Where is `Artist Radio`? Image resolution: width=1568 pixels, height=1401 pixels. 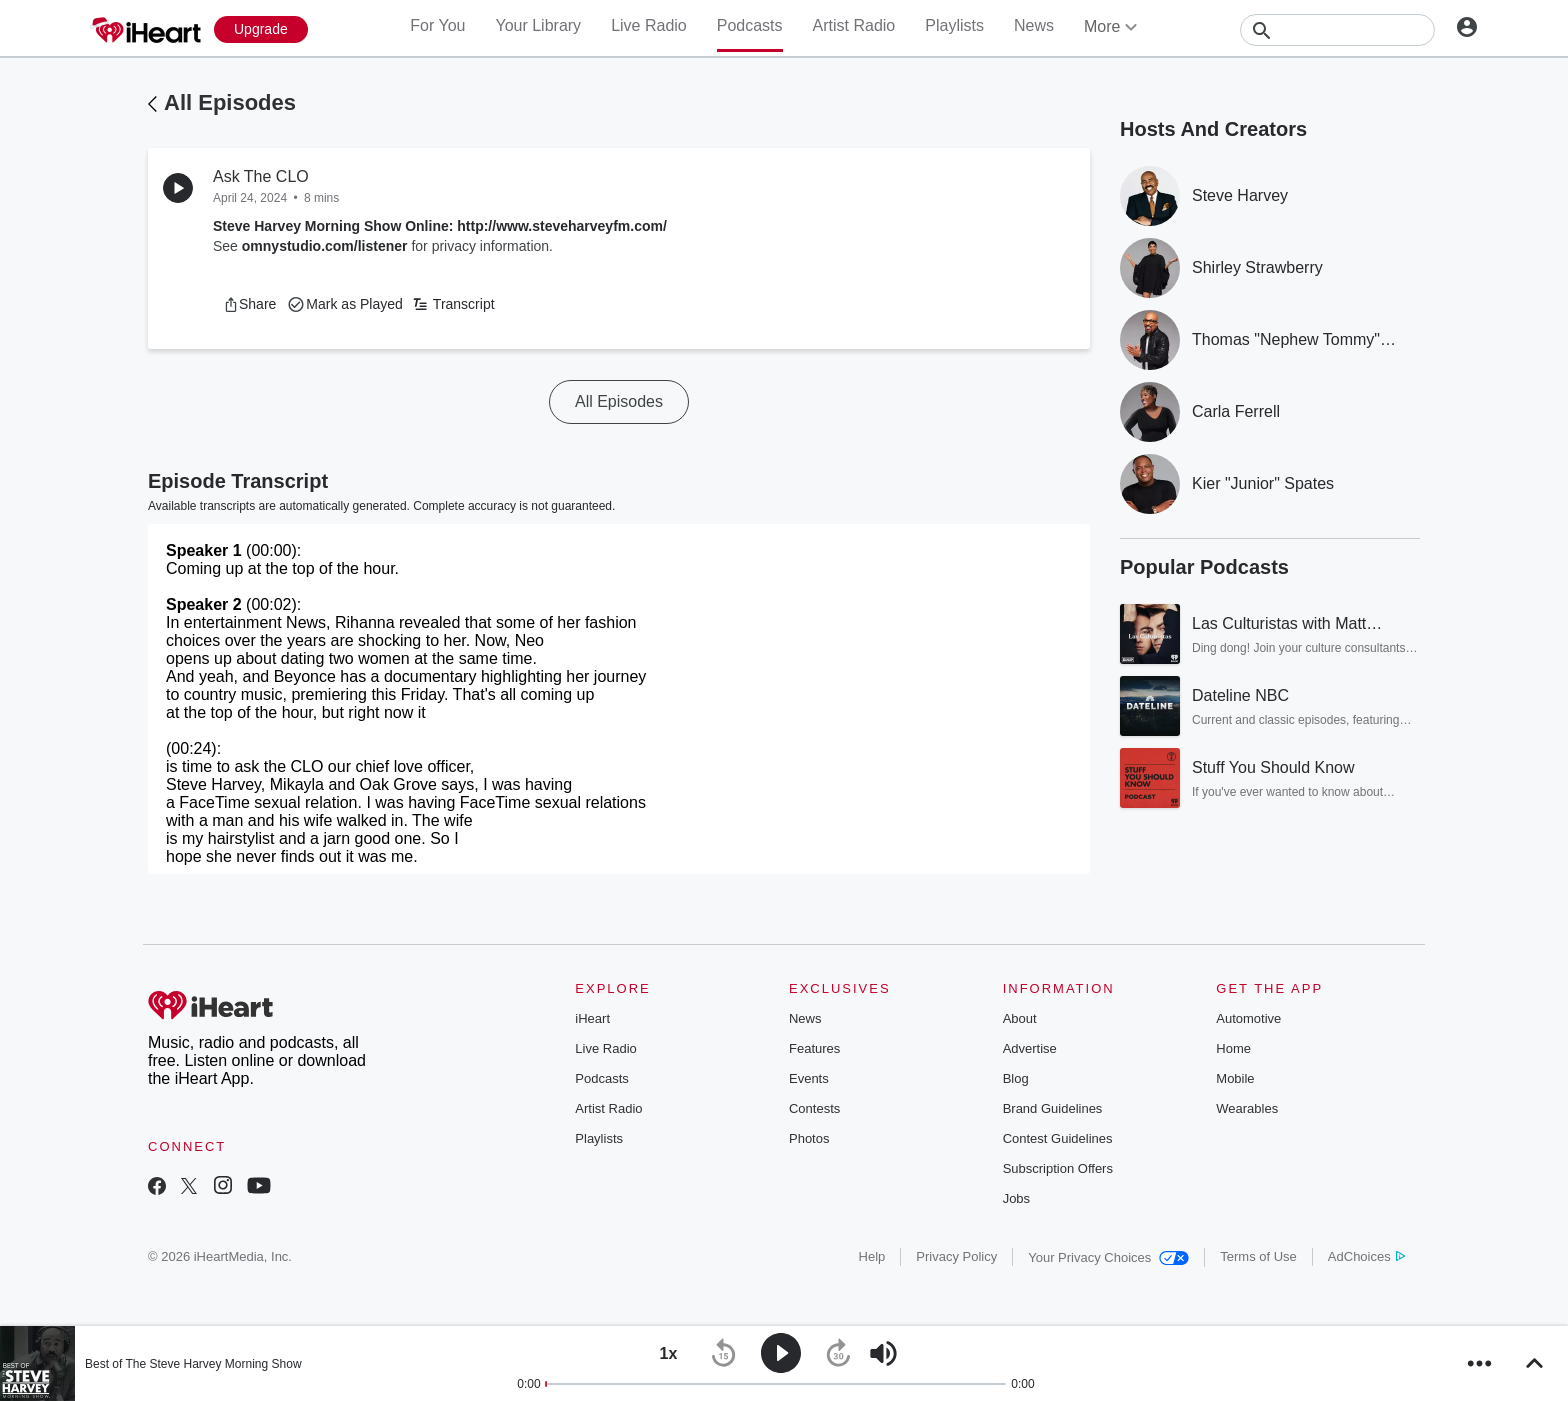
Artist Radio is located at coordinates (854, 25).